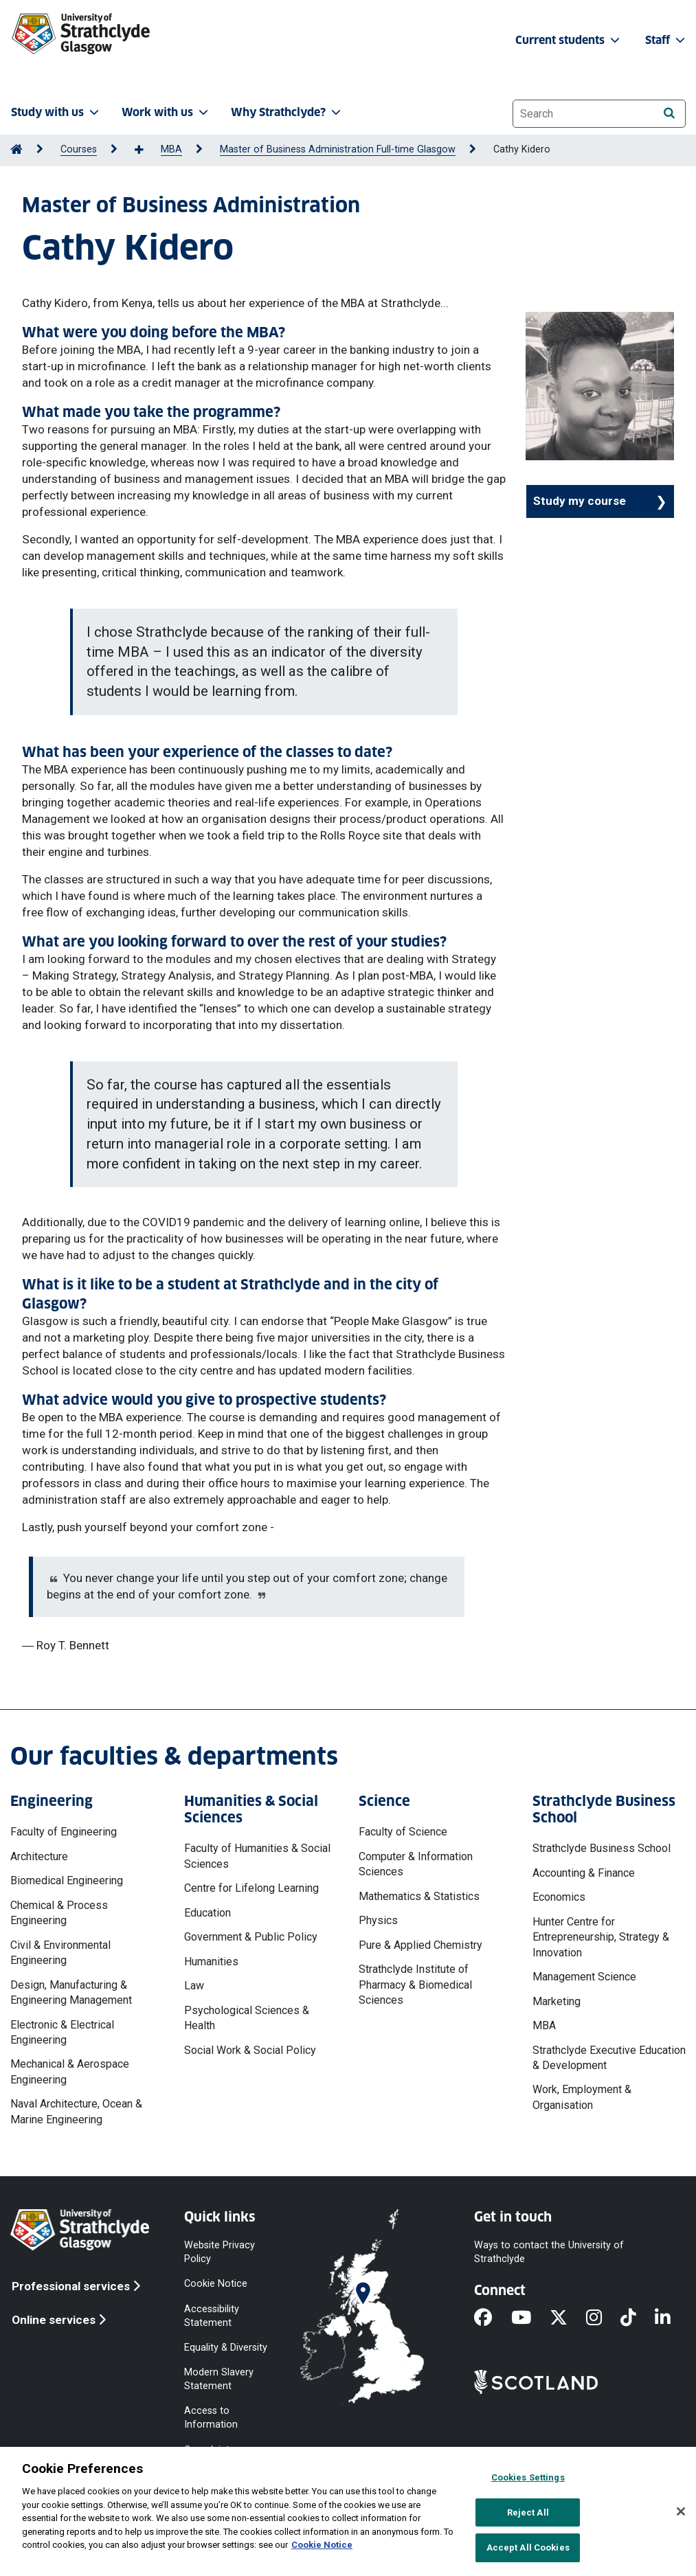 This screenshot has width=696, height=2576. I want to click on [X], so click(568, 2318).